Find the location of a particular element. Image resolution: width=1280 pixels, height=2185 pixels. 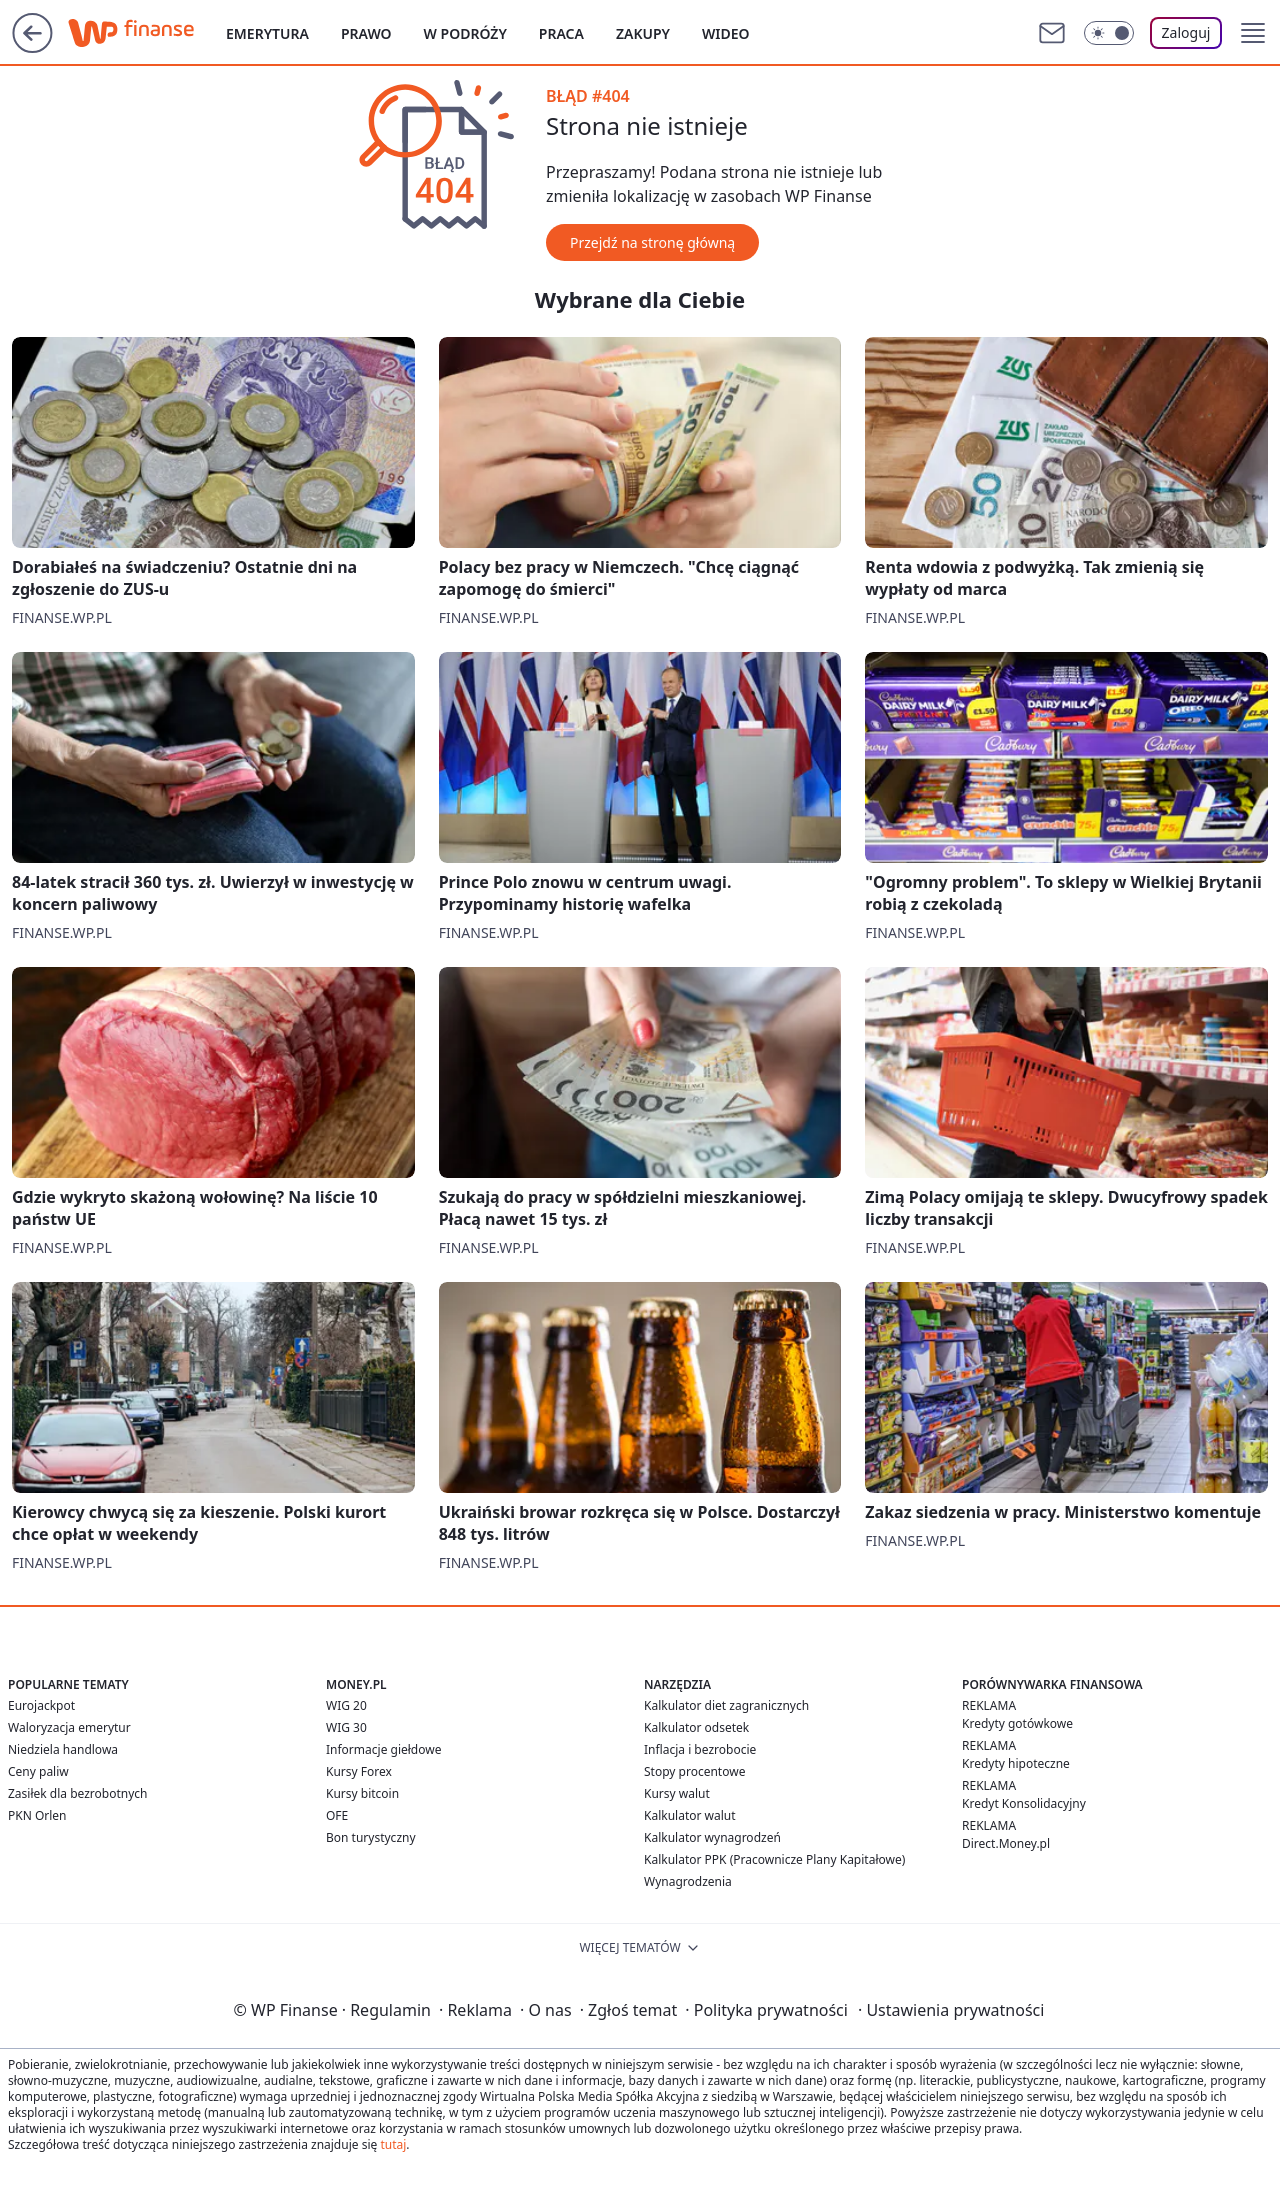

Wideo is located at coordinates (726, 33).